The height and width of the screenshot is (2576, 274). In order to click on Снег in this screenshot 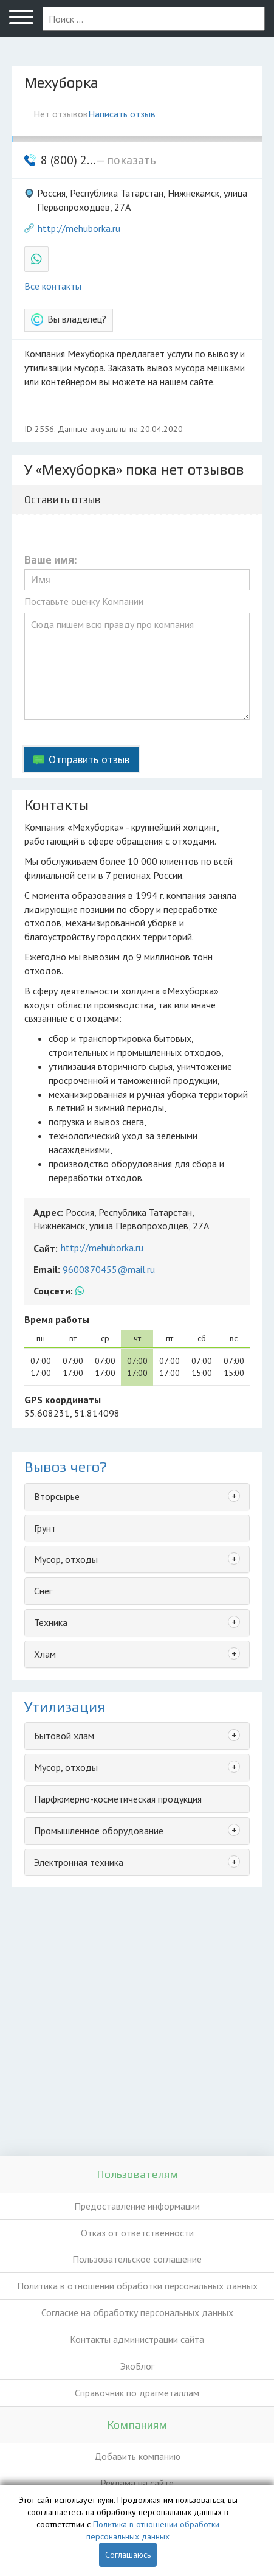, I will do `click(43, 1591)`.